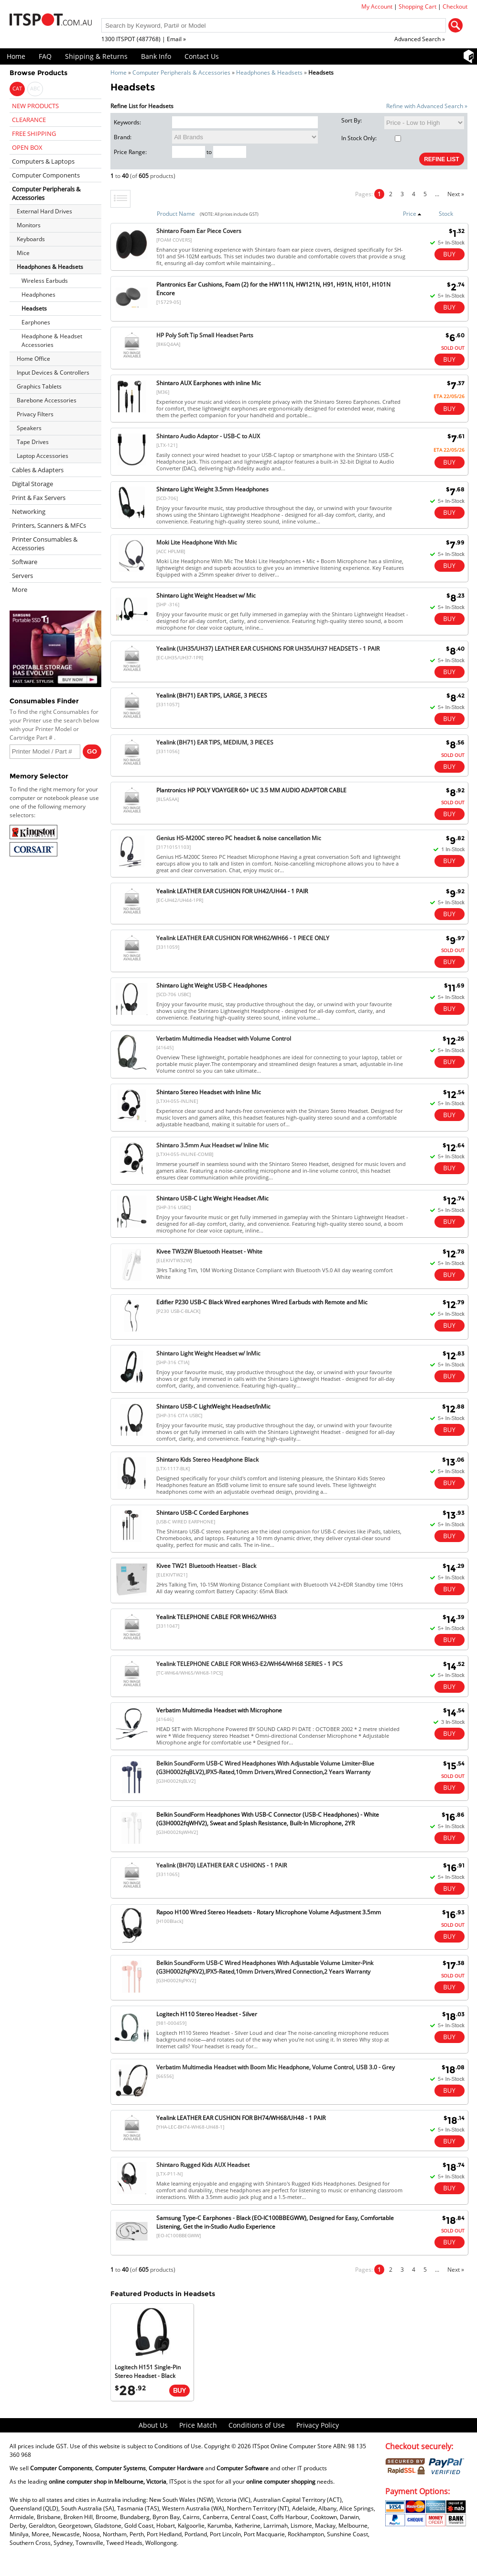  Describe the element at coordinates (211, 695) in the screenshot. I see `Yealink (BH71) EAR TIPS, LARGE, 3 PIECES` at that location.